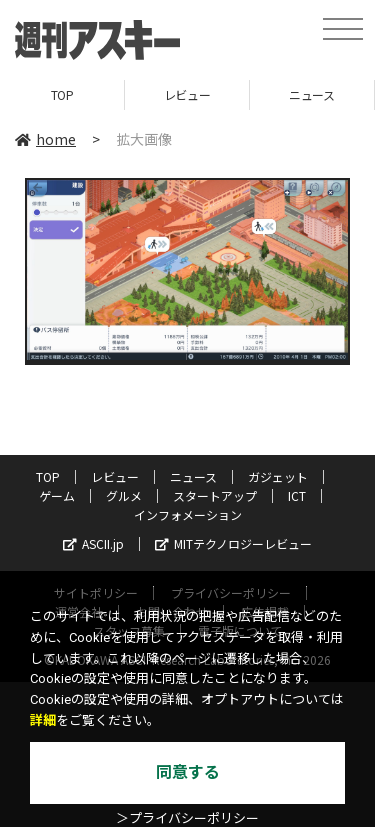 The height and width of the screenshot is (827, 375). I want to click on レビュー, so click(187, 94).